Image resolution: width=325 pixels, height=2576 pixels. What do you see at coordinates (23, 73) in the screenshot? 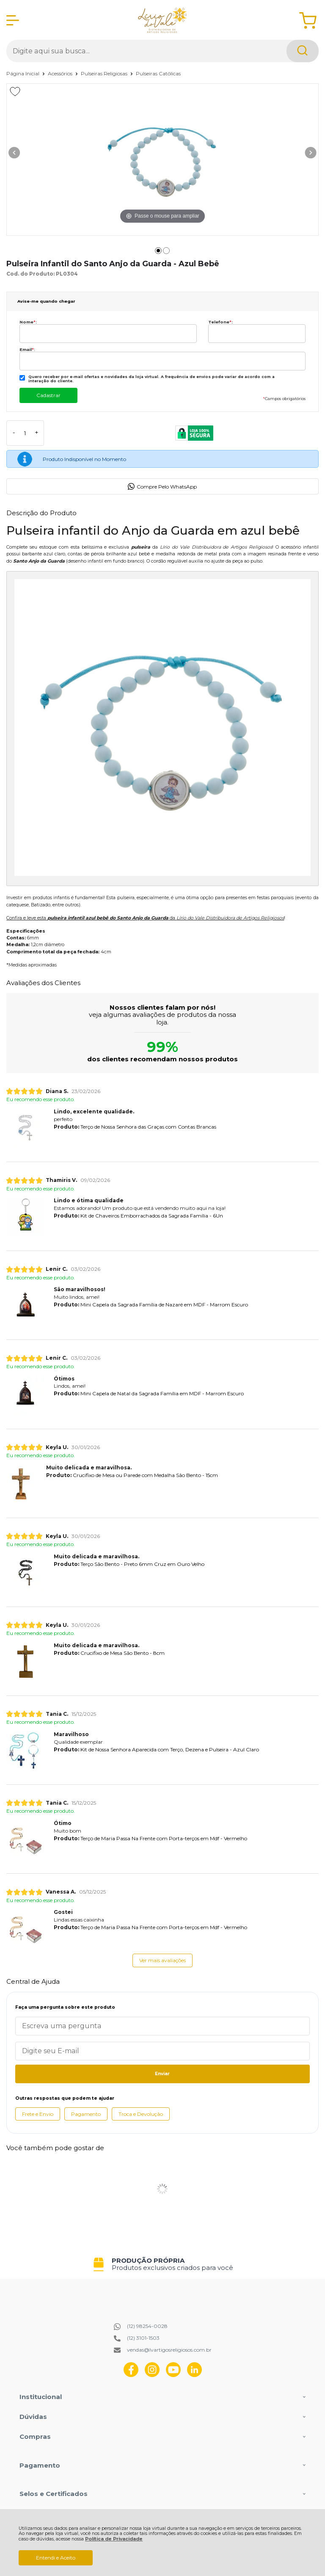
I see `Página Inicial` at bounding box center [23, 73].